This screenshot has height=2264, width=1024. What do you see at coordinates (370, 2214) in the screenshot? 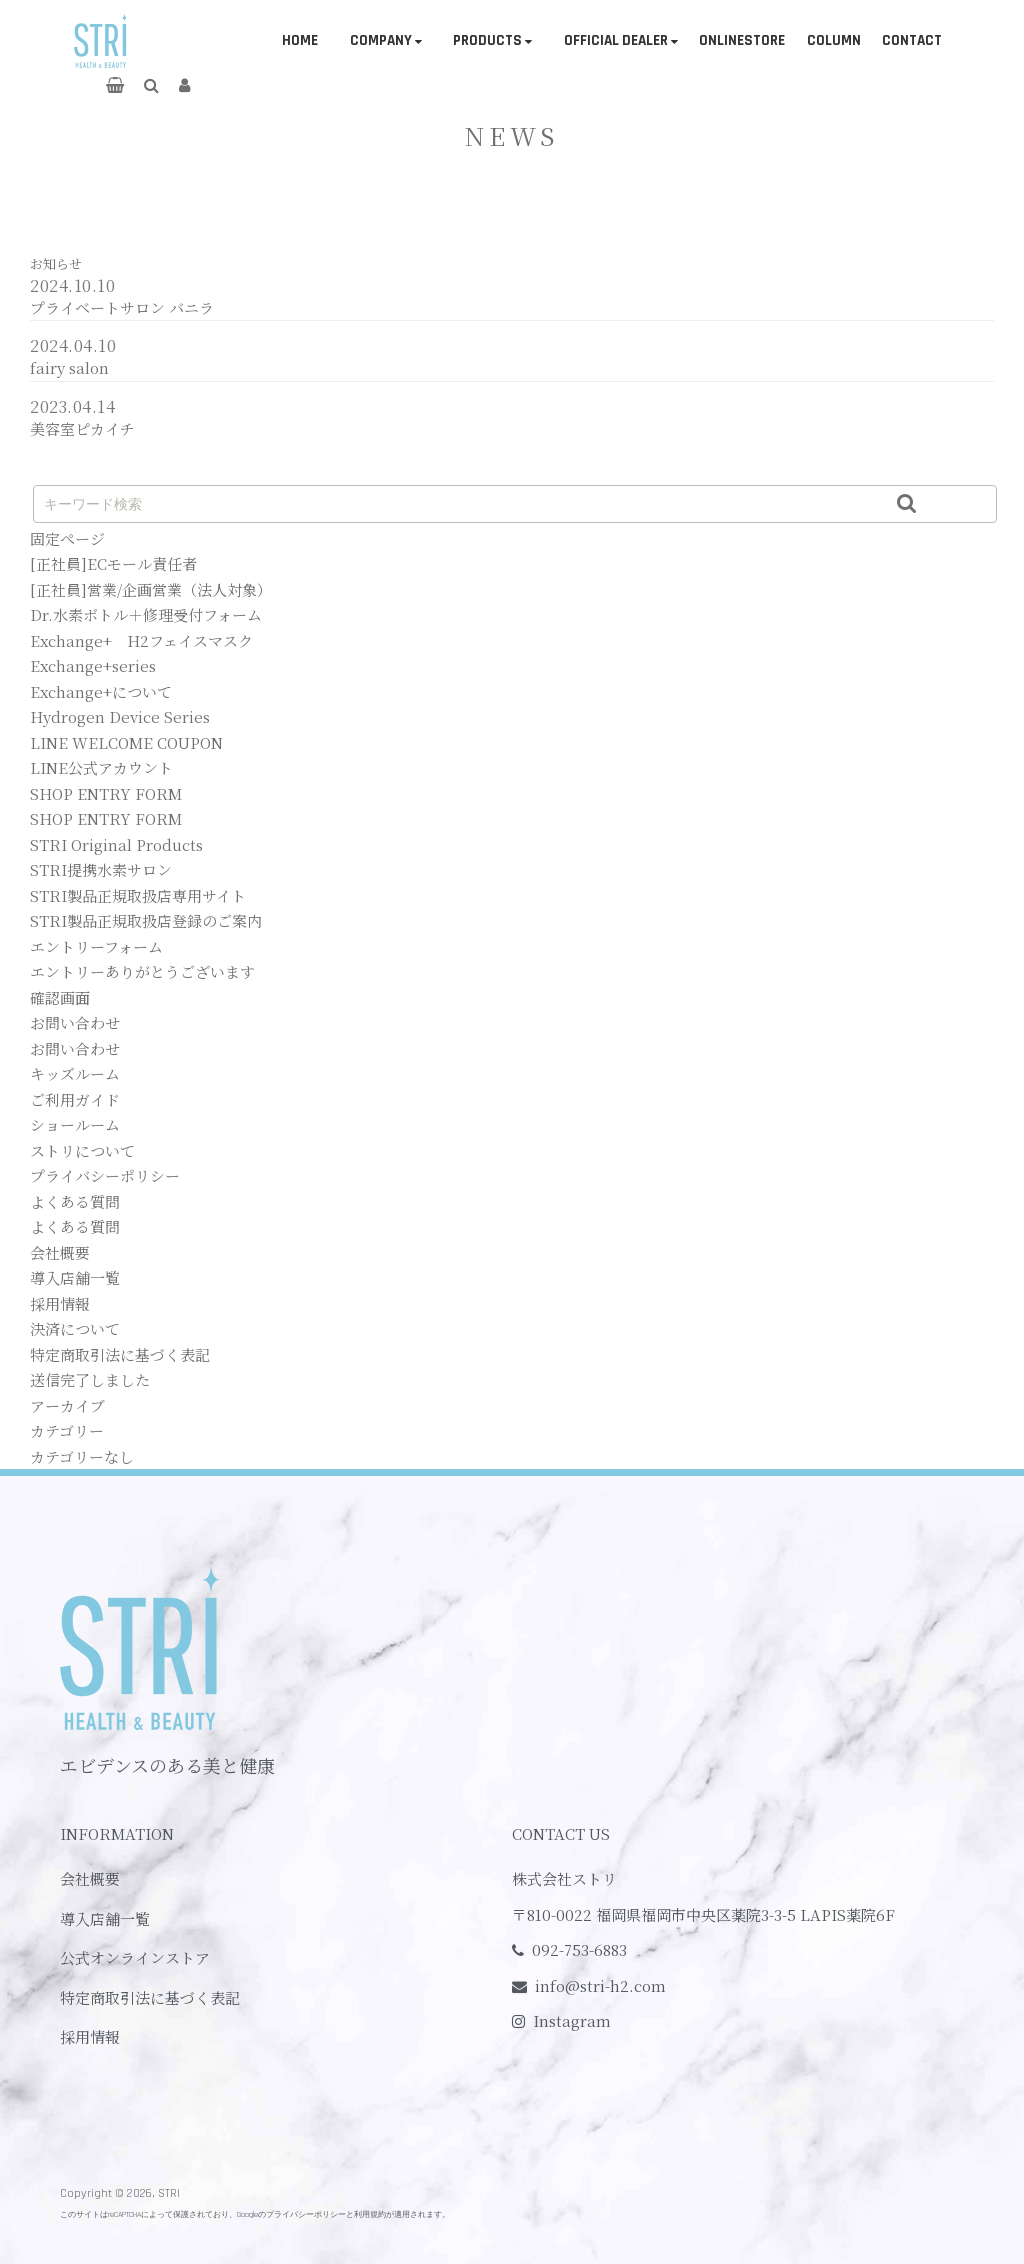
I see `利用規約` at bounding box center [370, 2214].